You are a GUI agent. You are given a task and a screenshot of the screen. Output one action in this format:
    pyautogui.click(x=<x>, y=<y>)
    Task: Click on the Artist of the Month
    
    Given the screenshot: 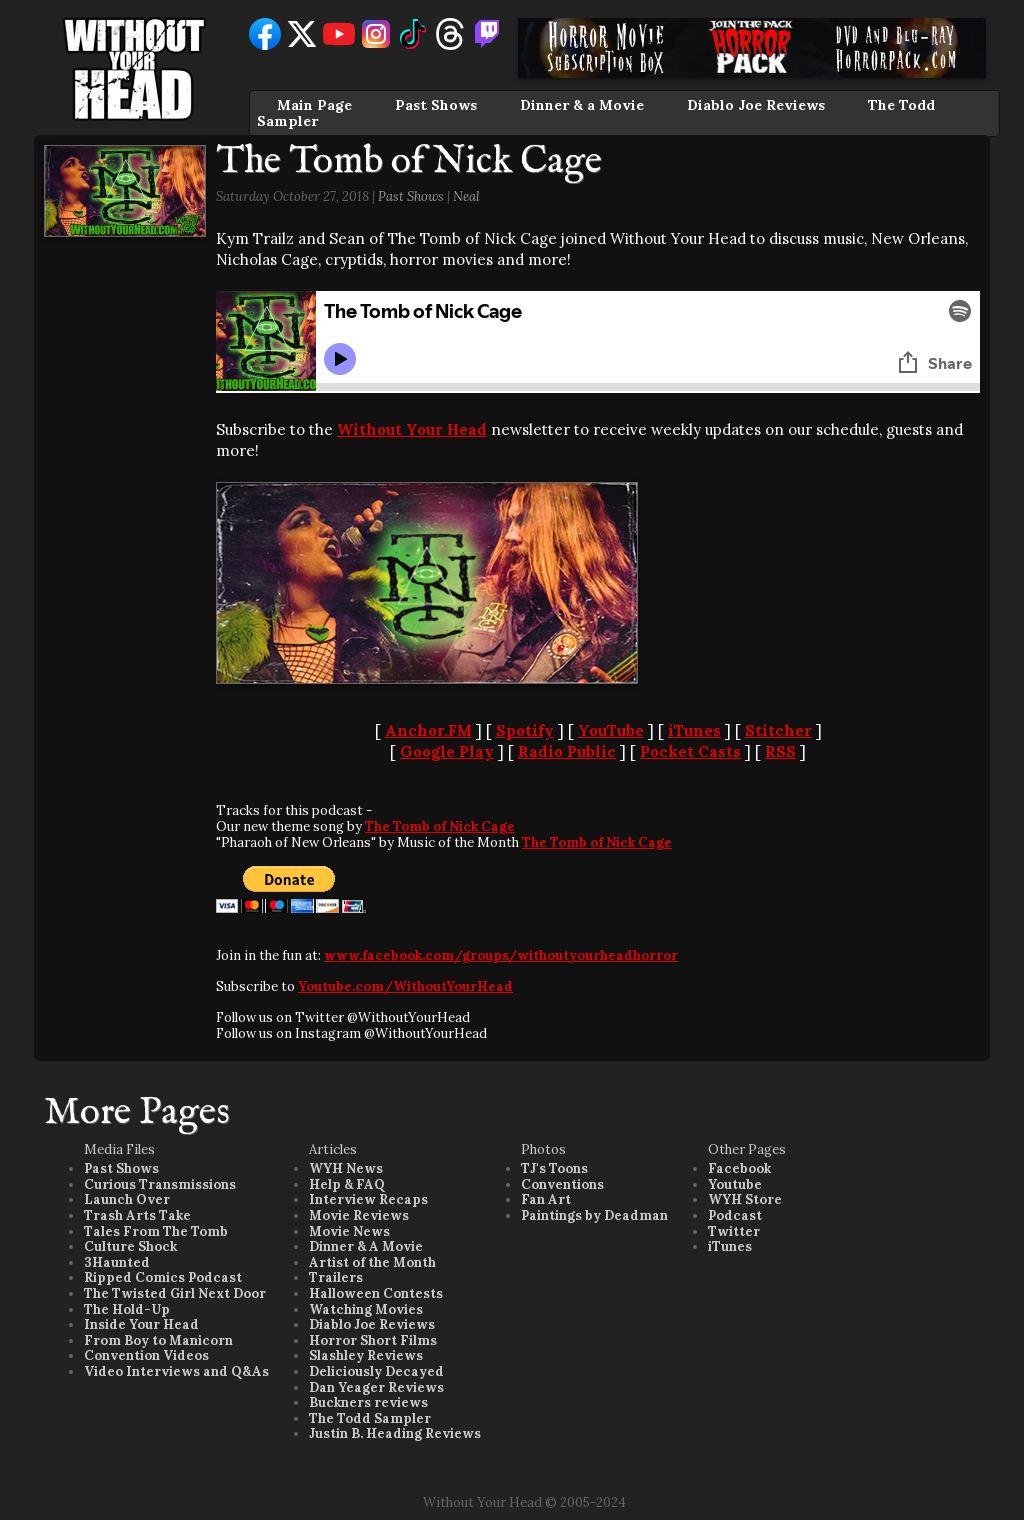 What is the action you would take?
    pyautogui.click(x=372, y=1262)
    